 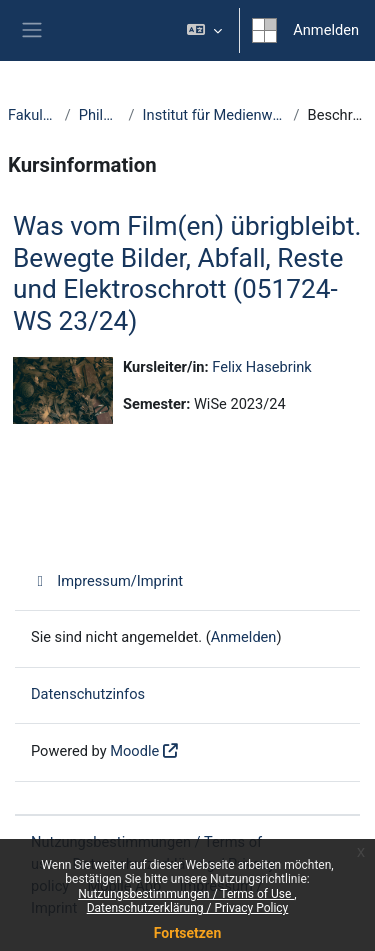 I want to click on [button], so click(x=204, y=30).